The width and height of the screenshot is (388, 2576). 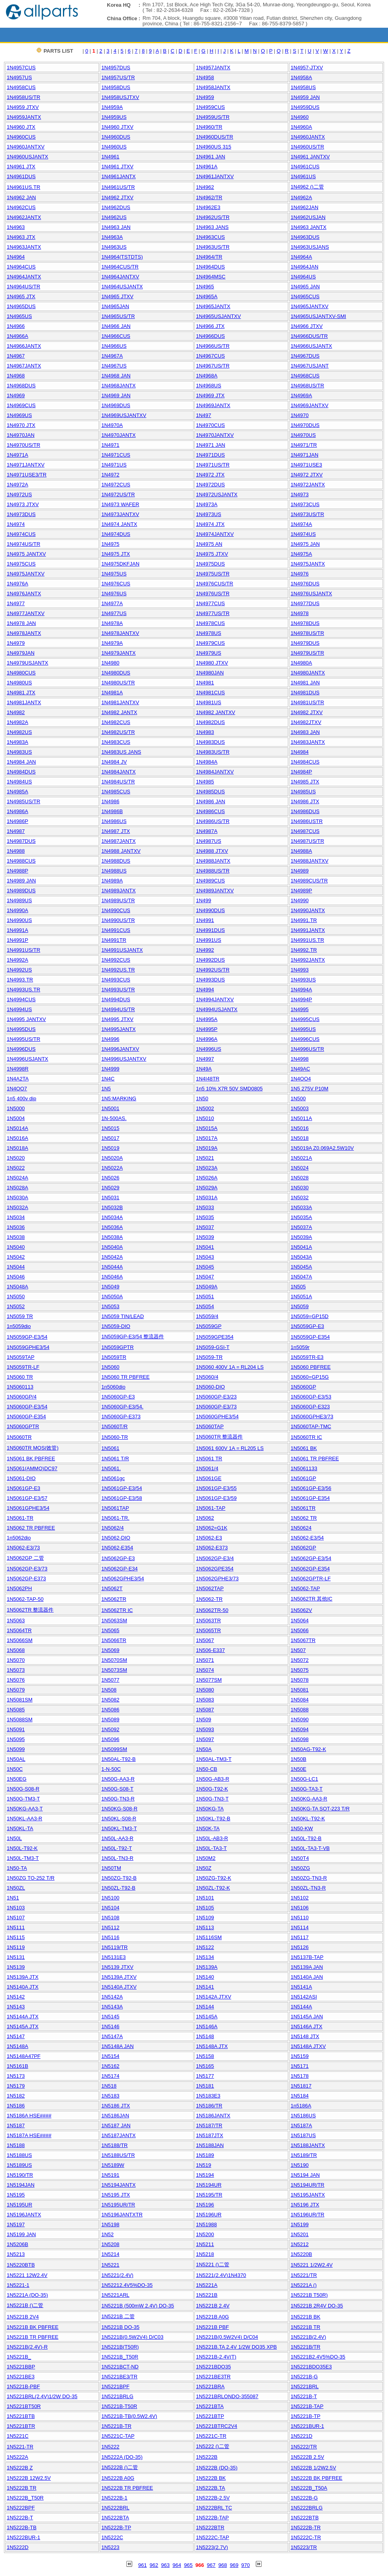 What do you see at coordinates (210, 930) in the screenshot?
I see `1N4991DUS` at bounding box center [210, 930].